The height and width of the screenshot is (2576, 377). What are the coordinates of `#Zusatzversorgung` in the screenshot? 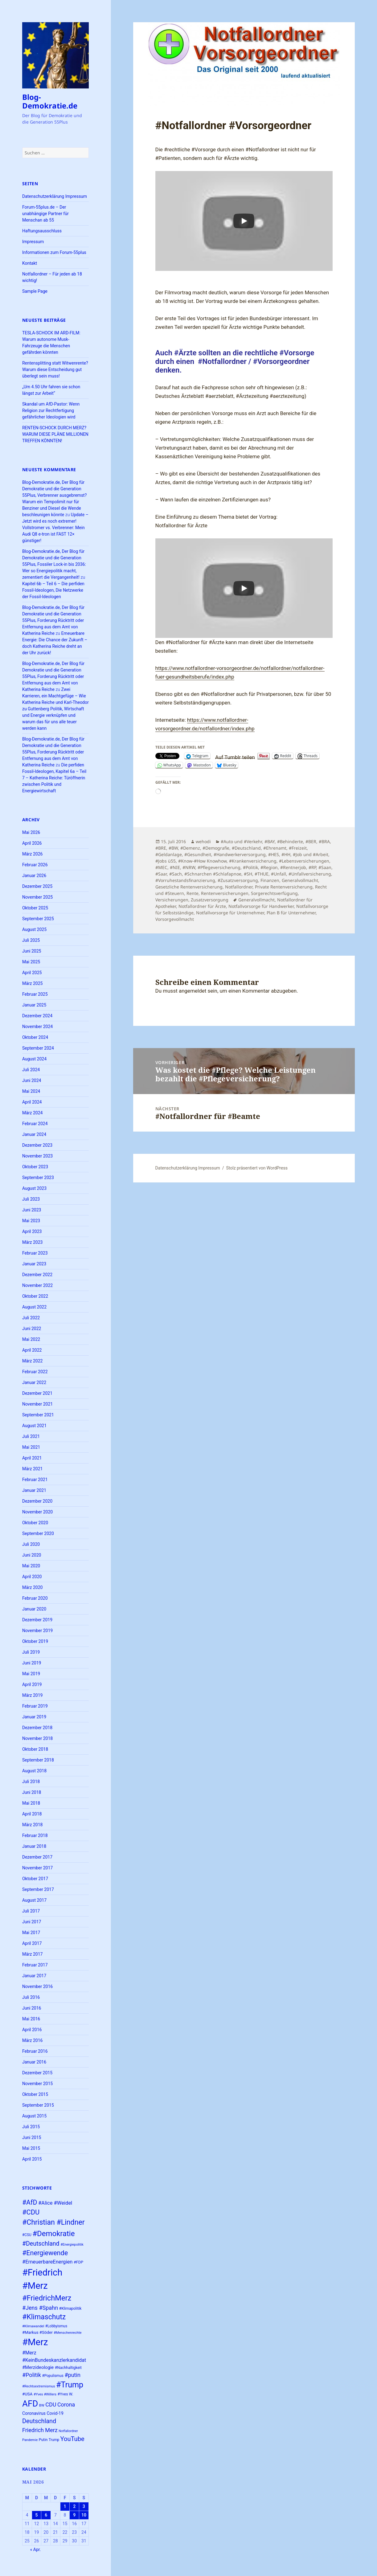 It's located at (238, 880).